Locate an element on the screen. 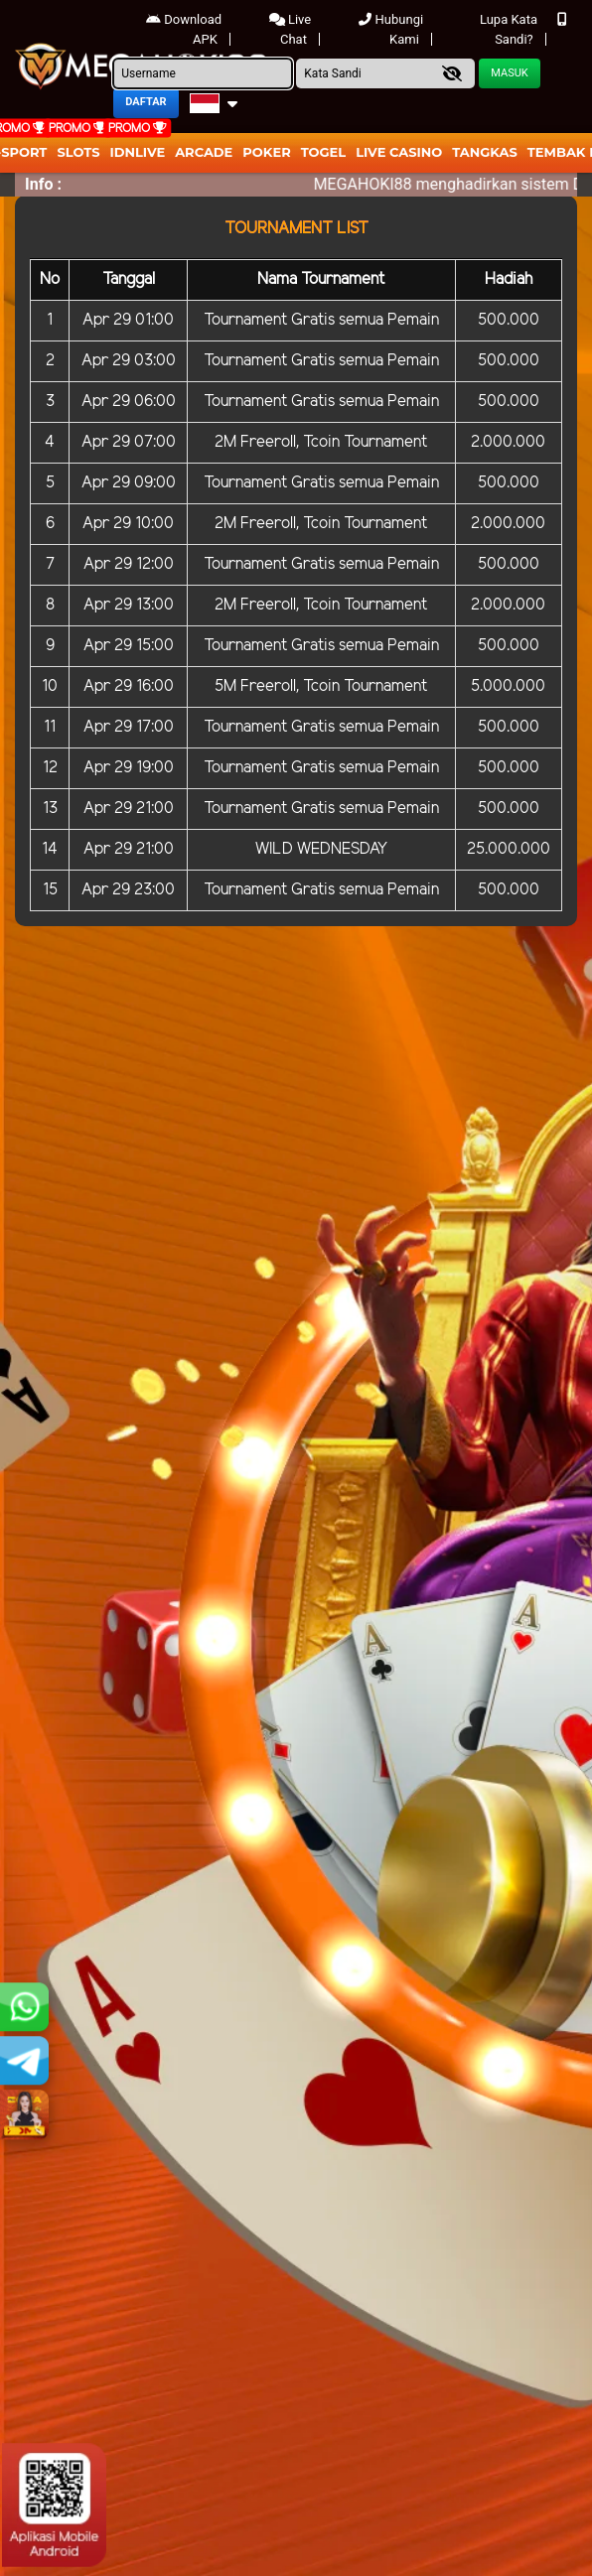 This screenshot has height=2576, width=592. IDNLIVE is located at coordinates (138, 152).